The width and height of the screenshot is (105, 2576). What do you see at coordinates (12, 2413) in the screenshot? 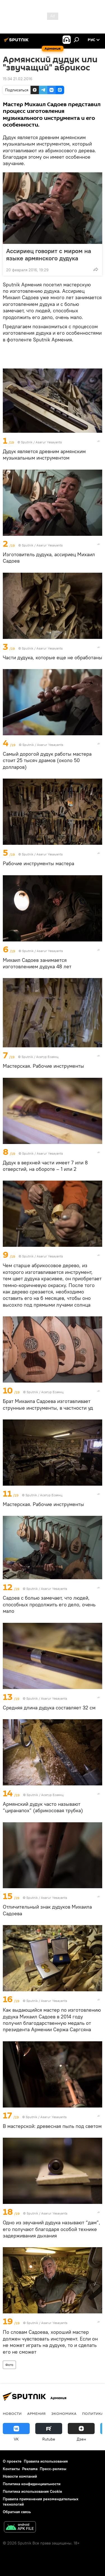
I see `новости` at bounding box center [12, 2413].